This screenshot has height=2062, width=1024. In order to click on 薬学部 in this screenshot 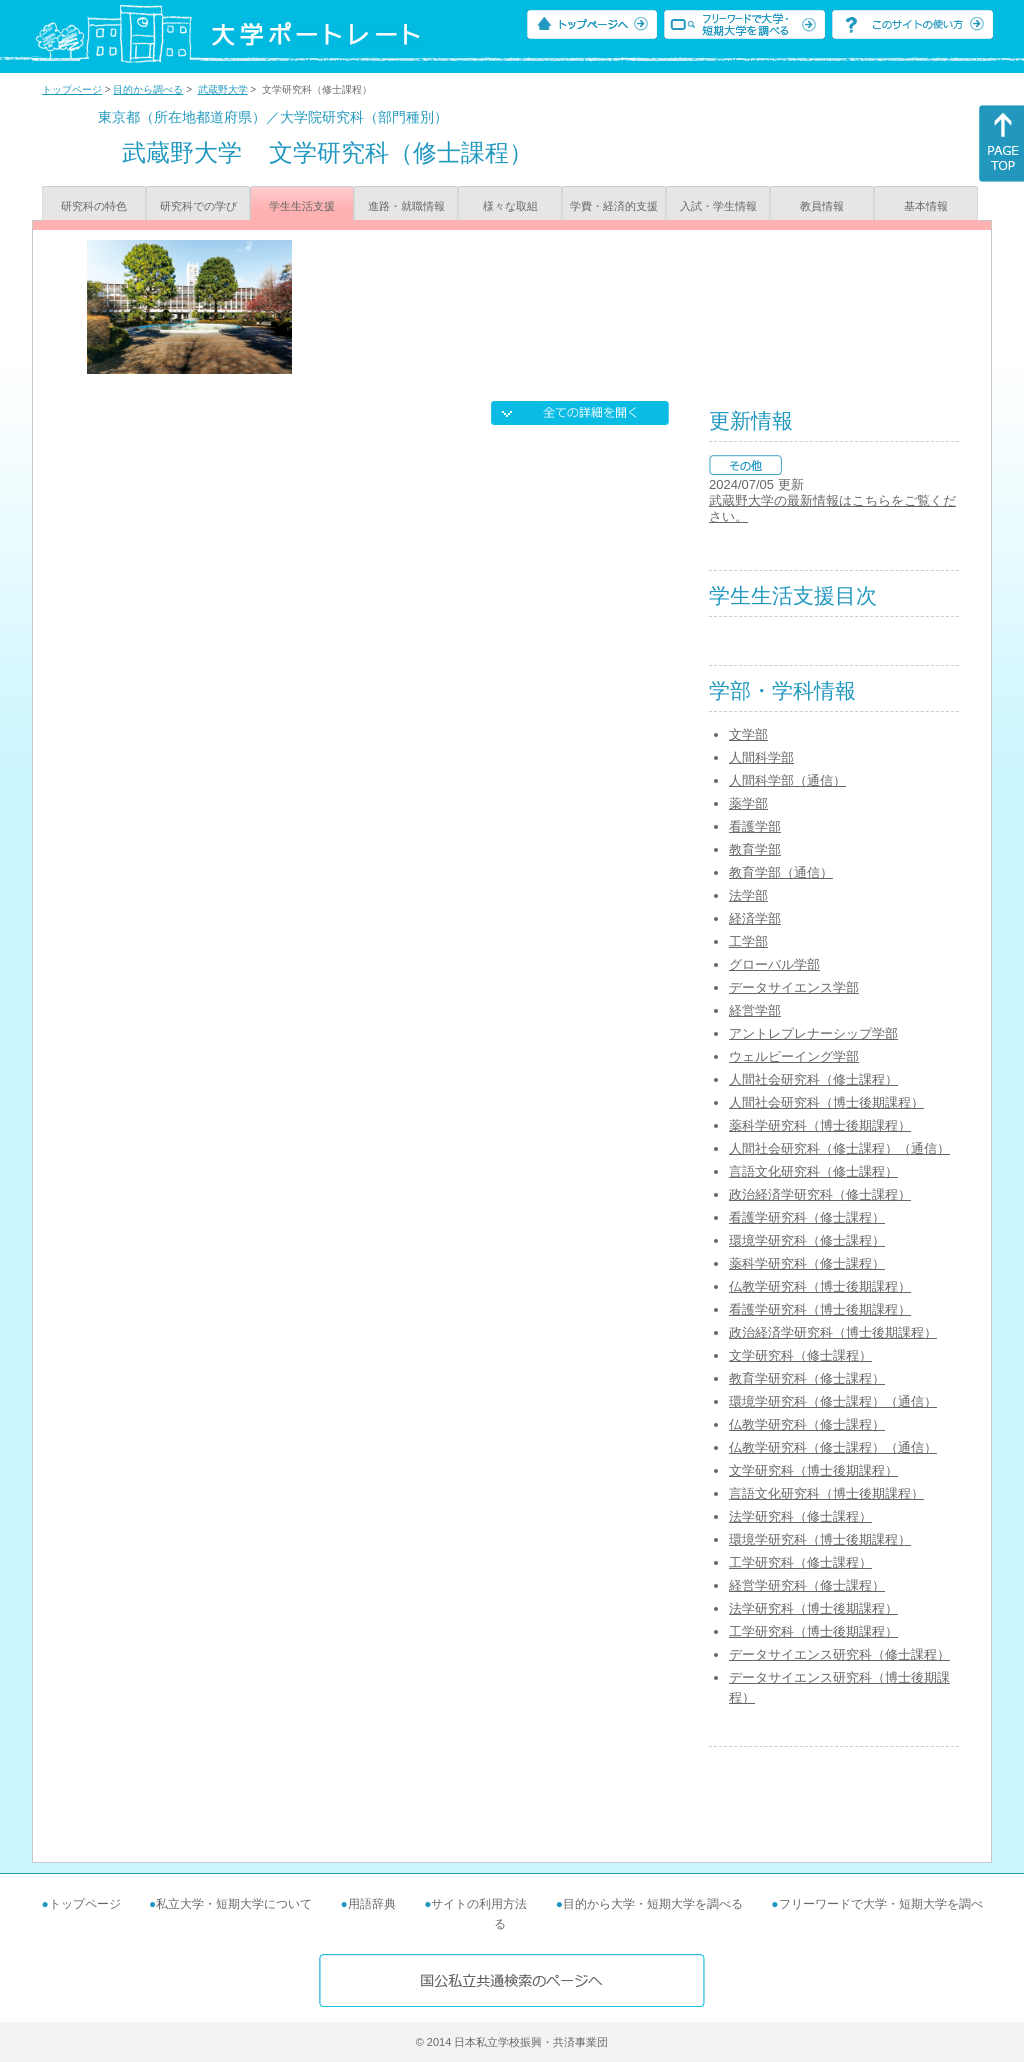, I will do `click(748, 803)`.